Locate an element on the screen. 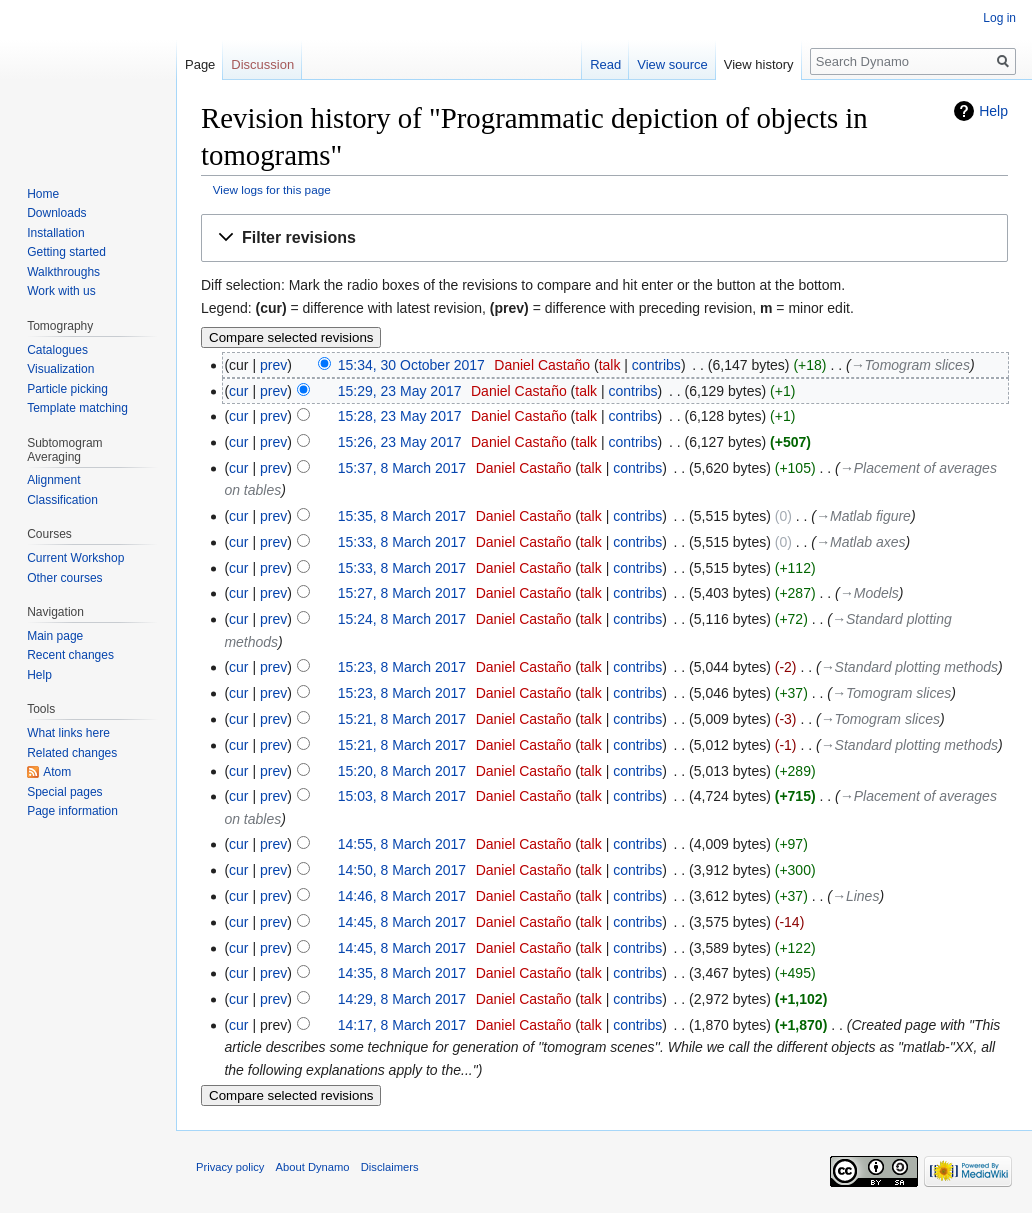 This screenshot has height=1213, width=1032. 14:35, 8 March 2017 is located at coordinates (402, 973).